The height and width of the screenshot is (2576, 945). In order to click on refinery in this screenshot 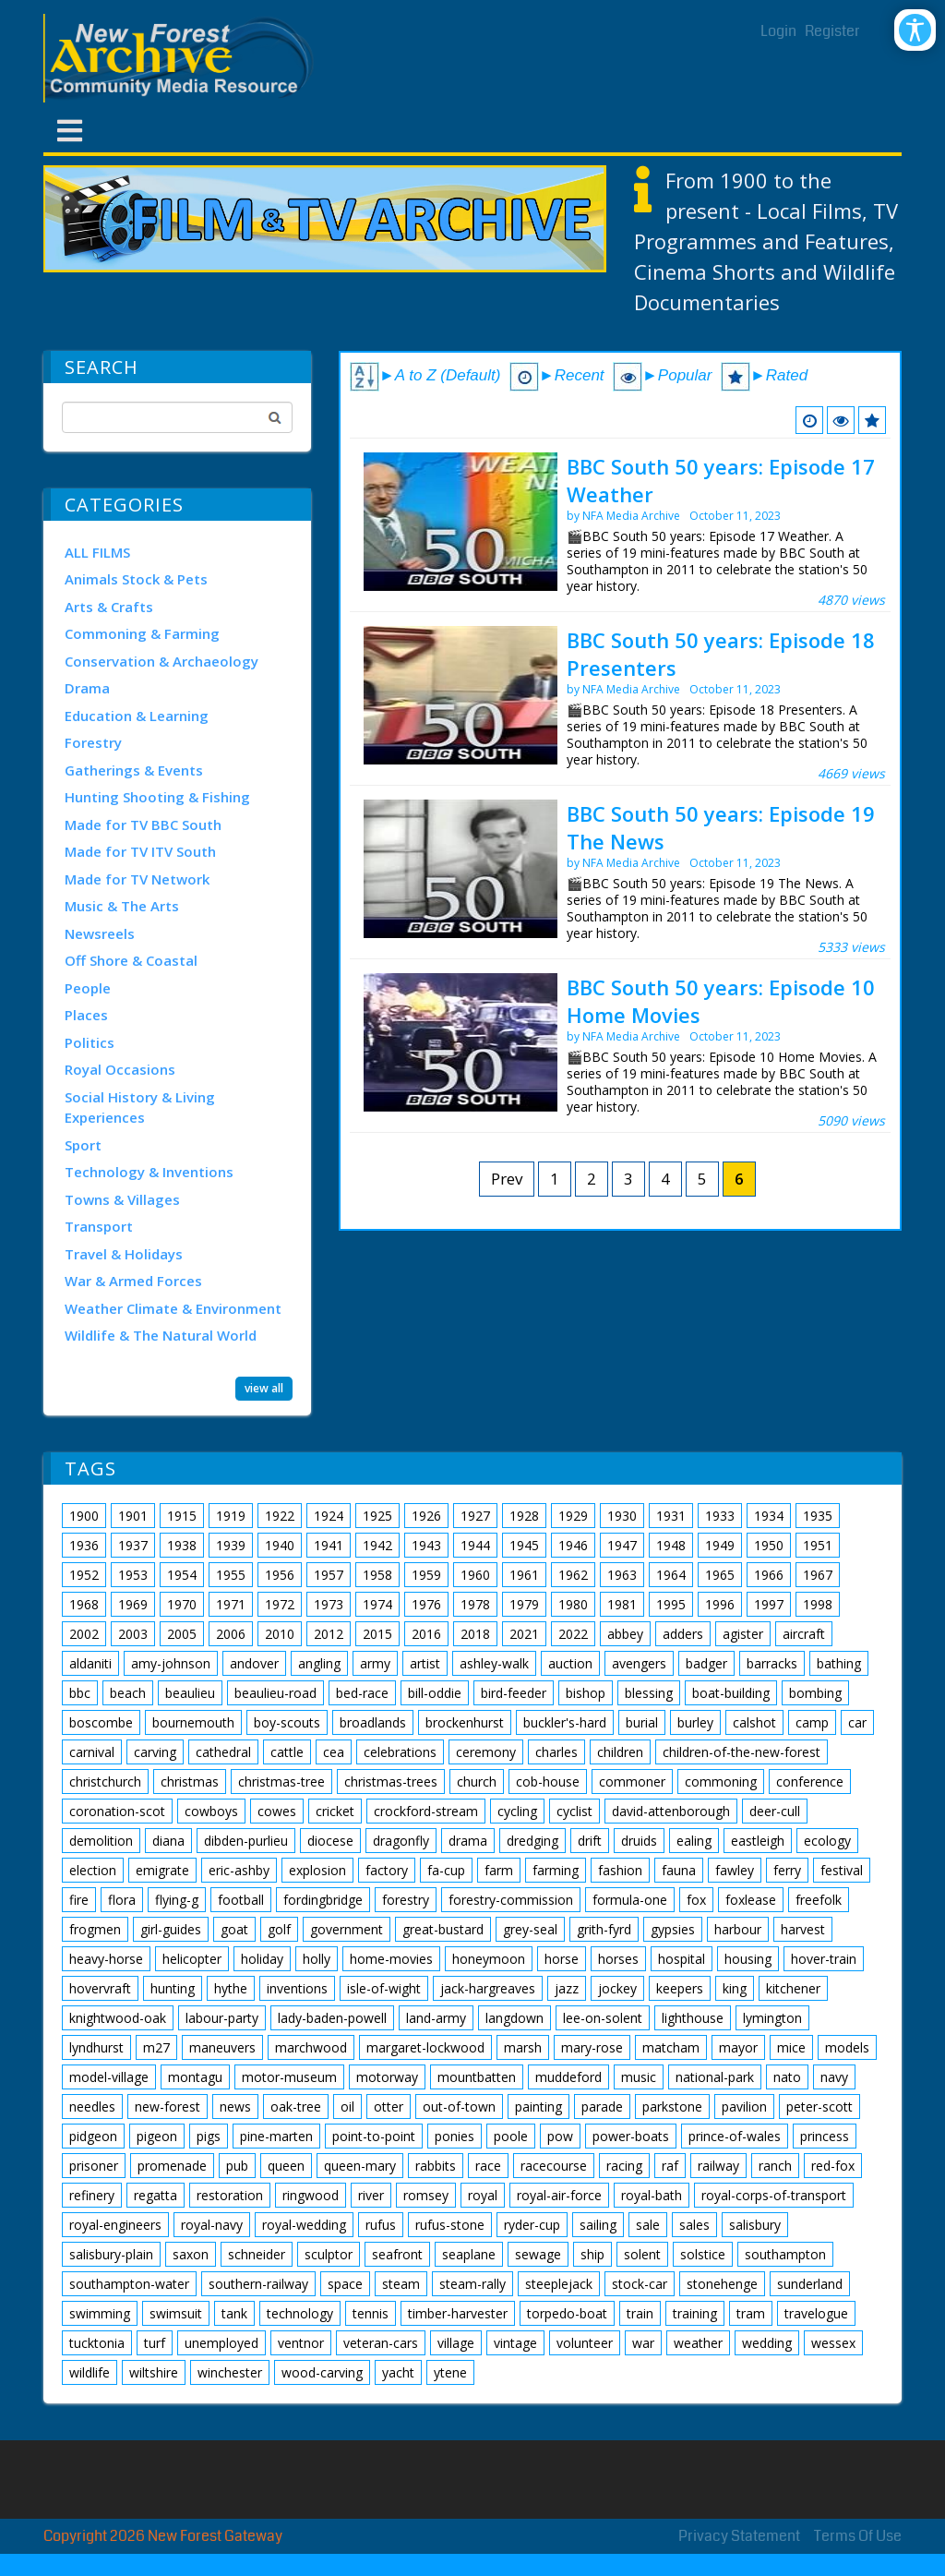, I will do `click(91, 2195)`.